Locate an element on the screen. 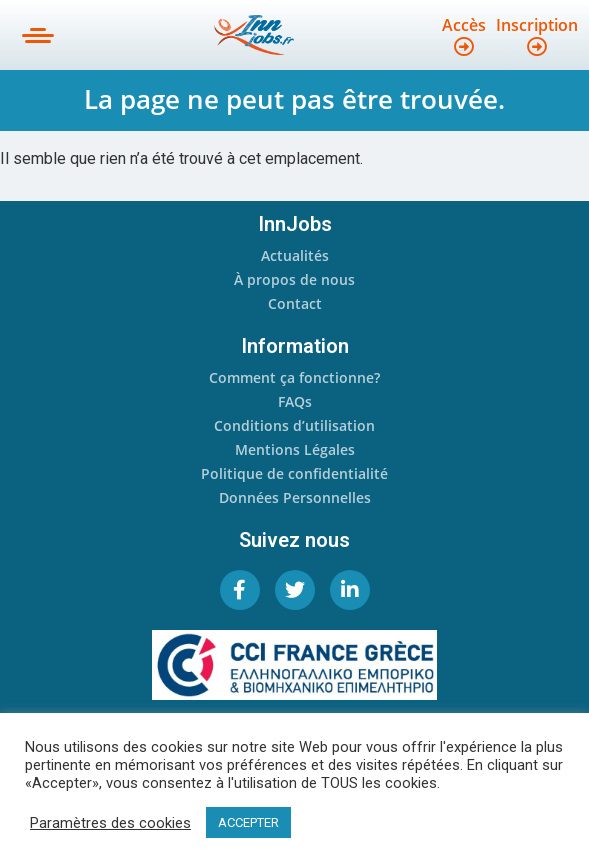 This screenshot has height=868, width=589. Politique de confidentialité is located at coordinates (294, 473).